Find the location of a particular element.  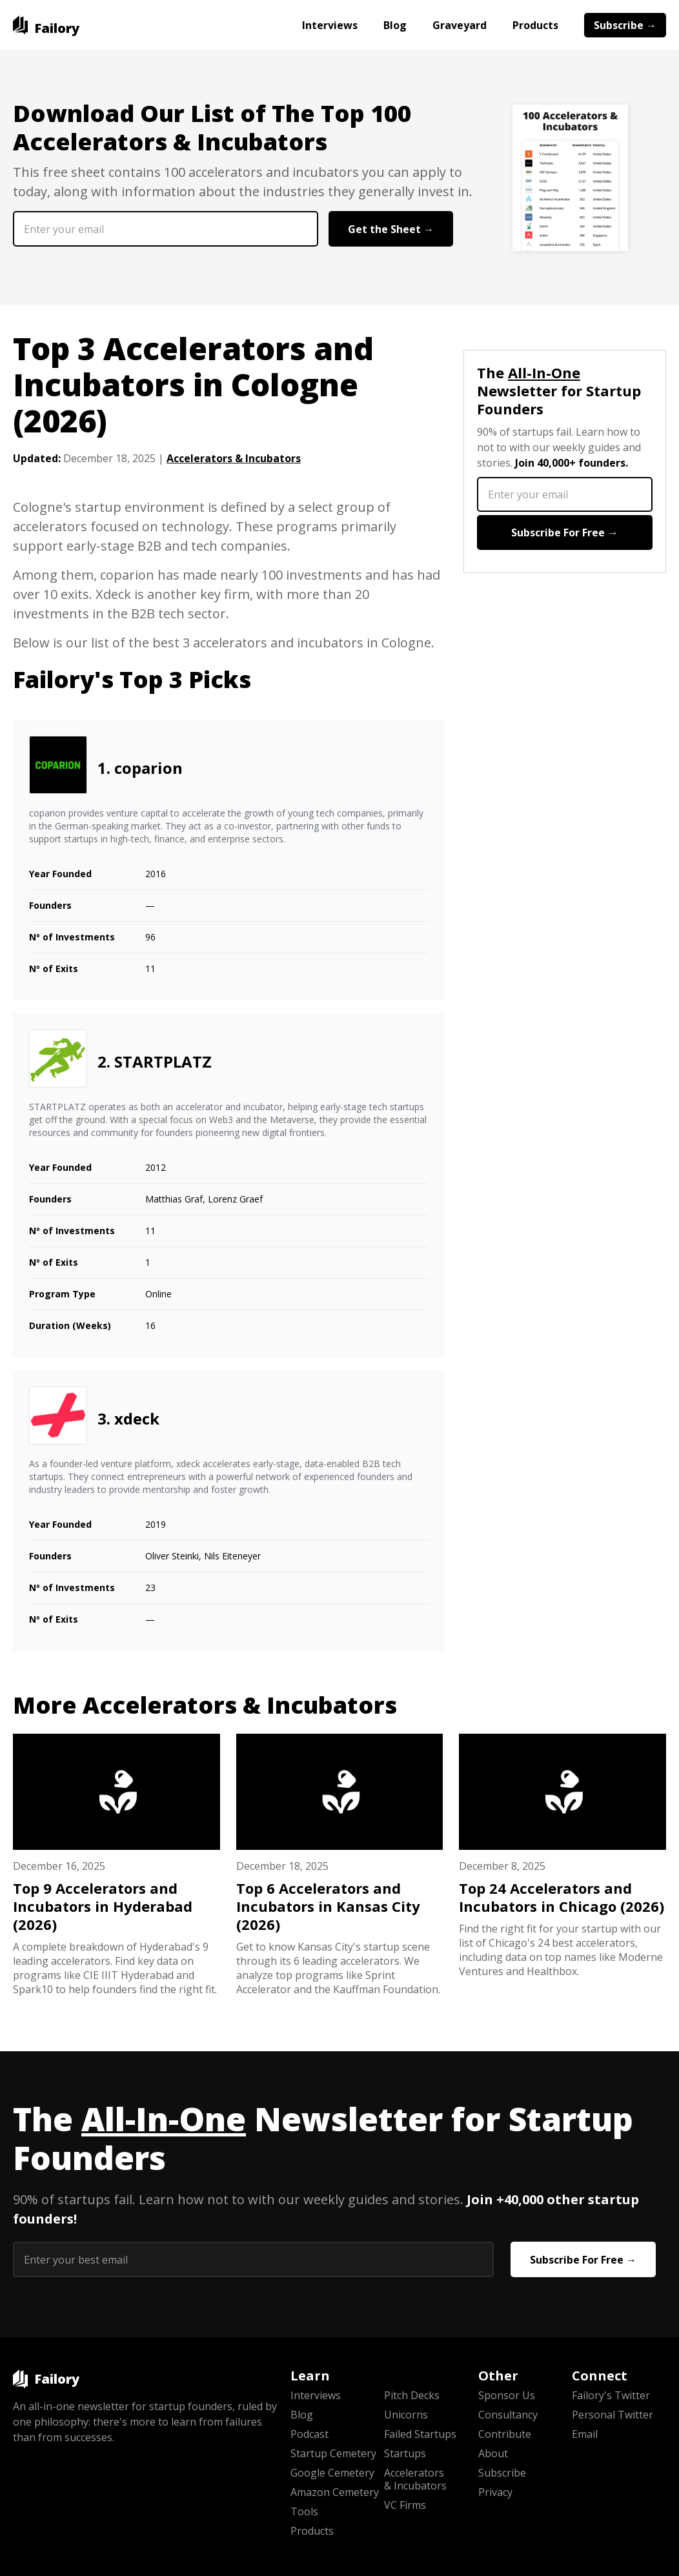

xdeck is located at coordinates (136, 1418).